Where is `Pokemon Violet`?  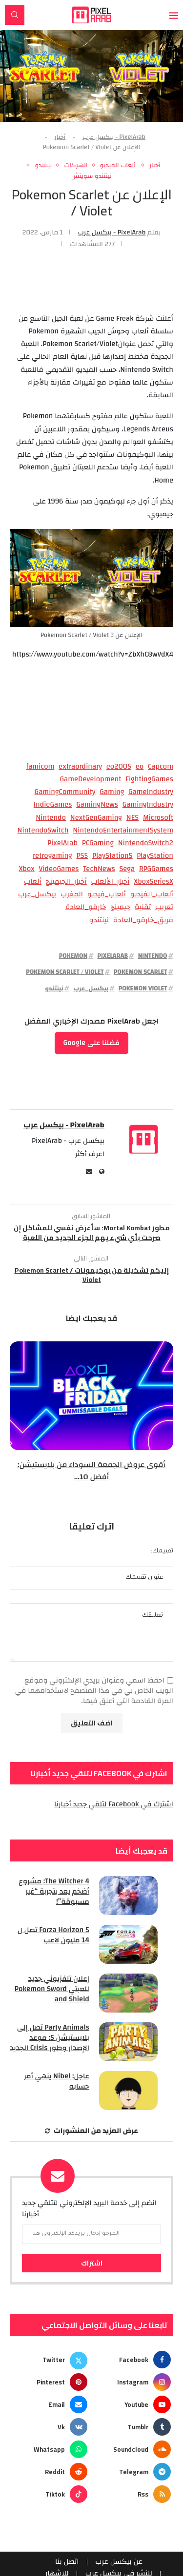
Pokemon Violet is located at coordinates (143, 988).